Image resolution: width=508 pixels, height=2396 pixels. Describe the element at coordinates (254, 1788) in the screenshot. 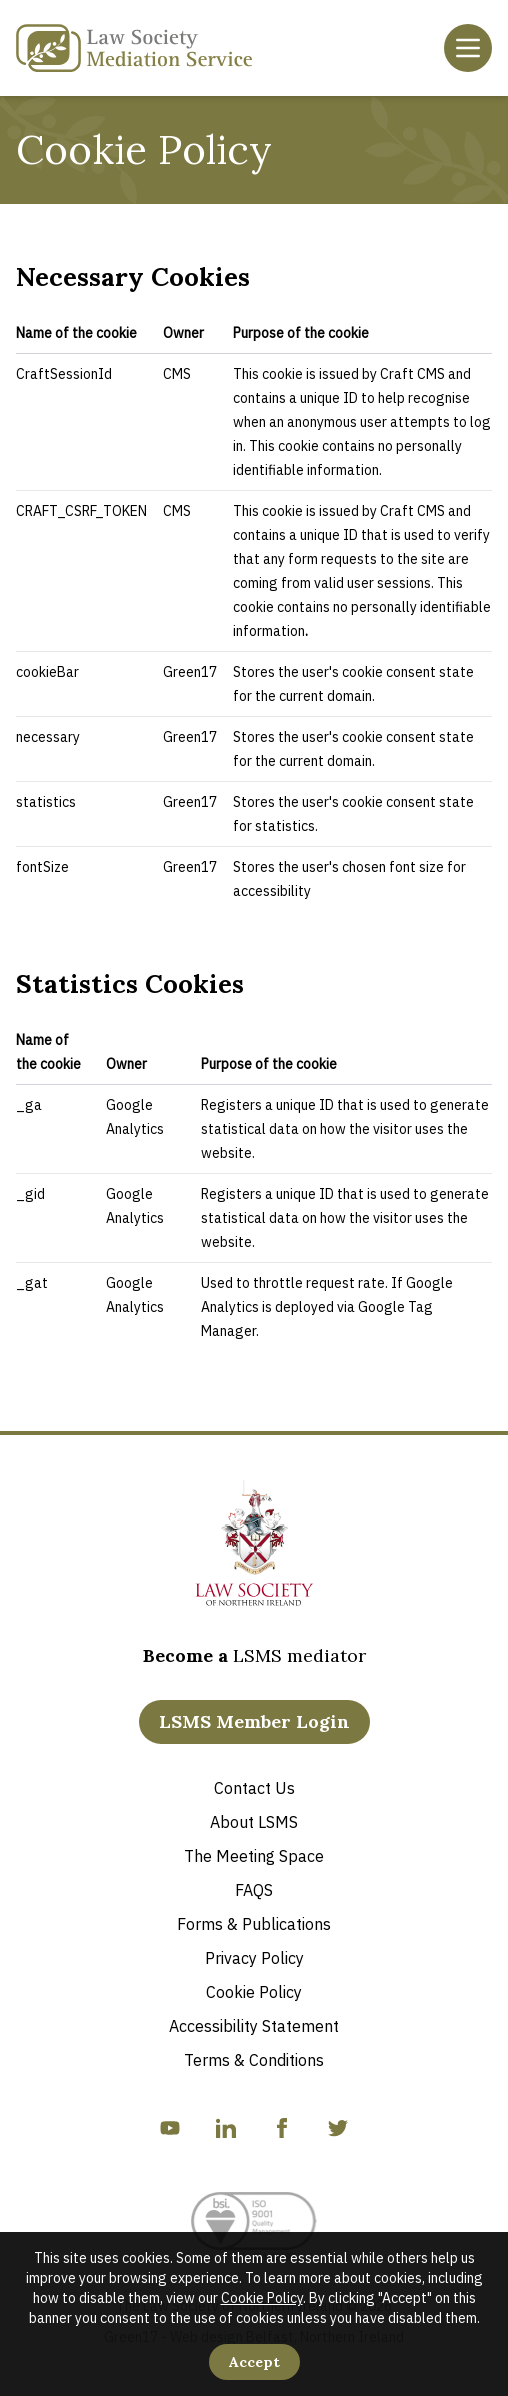

I see `Contact Us` at that location.